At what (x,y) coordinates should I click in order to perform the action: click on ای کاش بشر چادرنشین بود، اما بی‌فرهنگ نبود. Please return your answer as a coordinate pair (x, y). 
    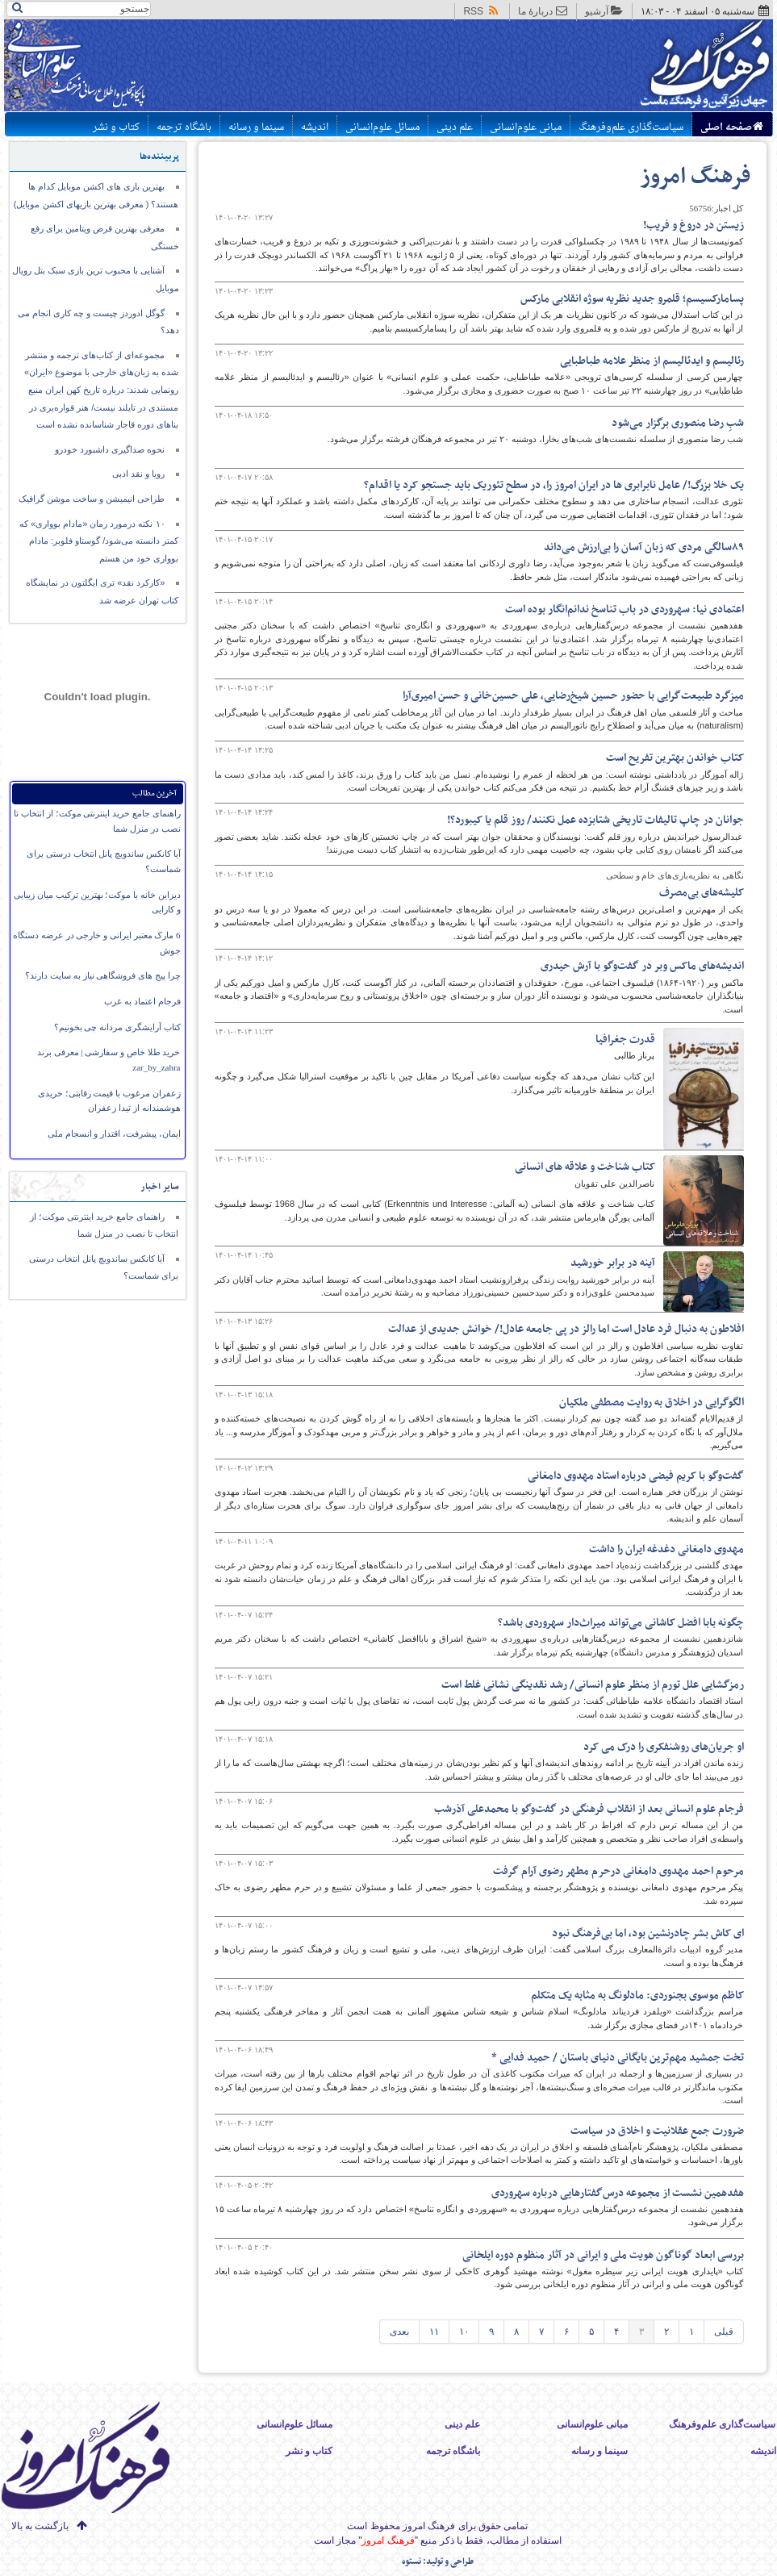
    Looking at the image, I should click on (648, 1933).